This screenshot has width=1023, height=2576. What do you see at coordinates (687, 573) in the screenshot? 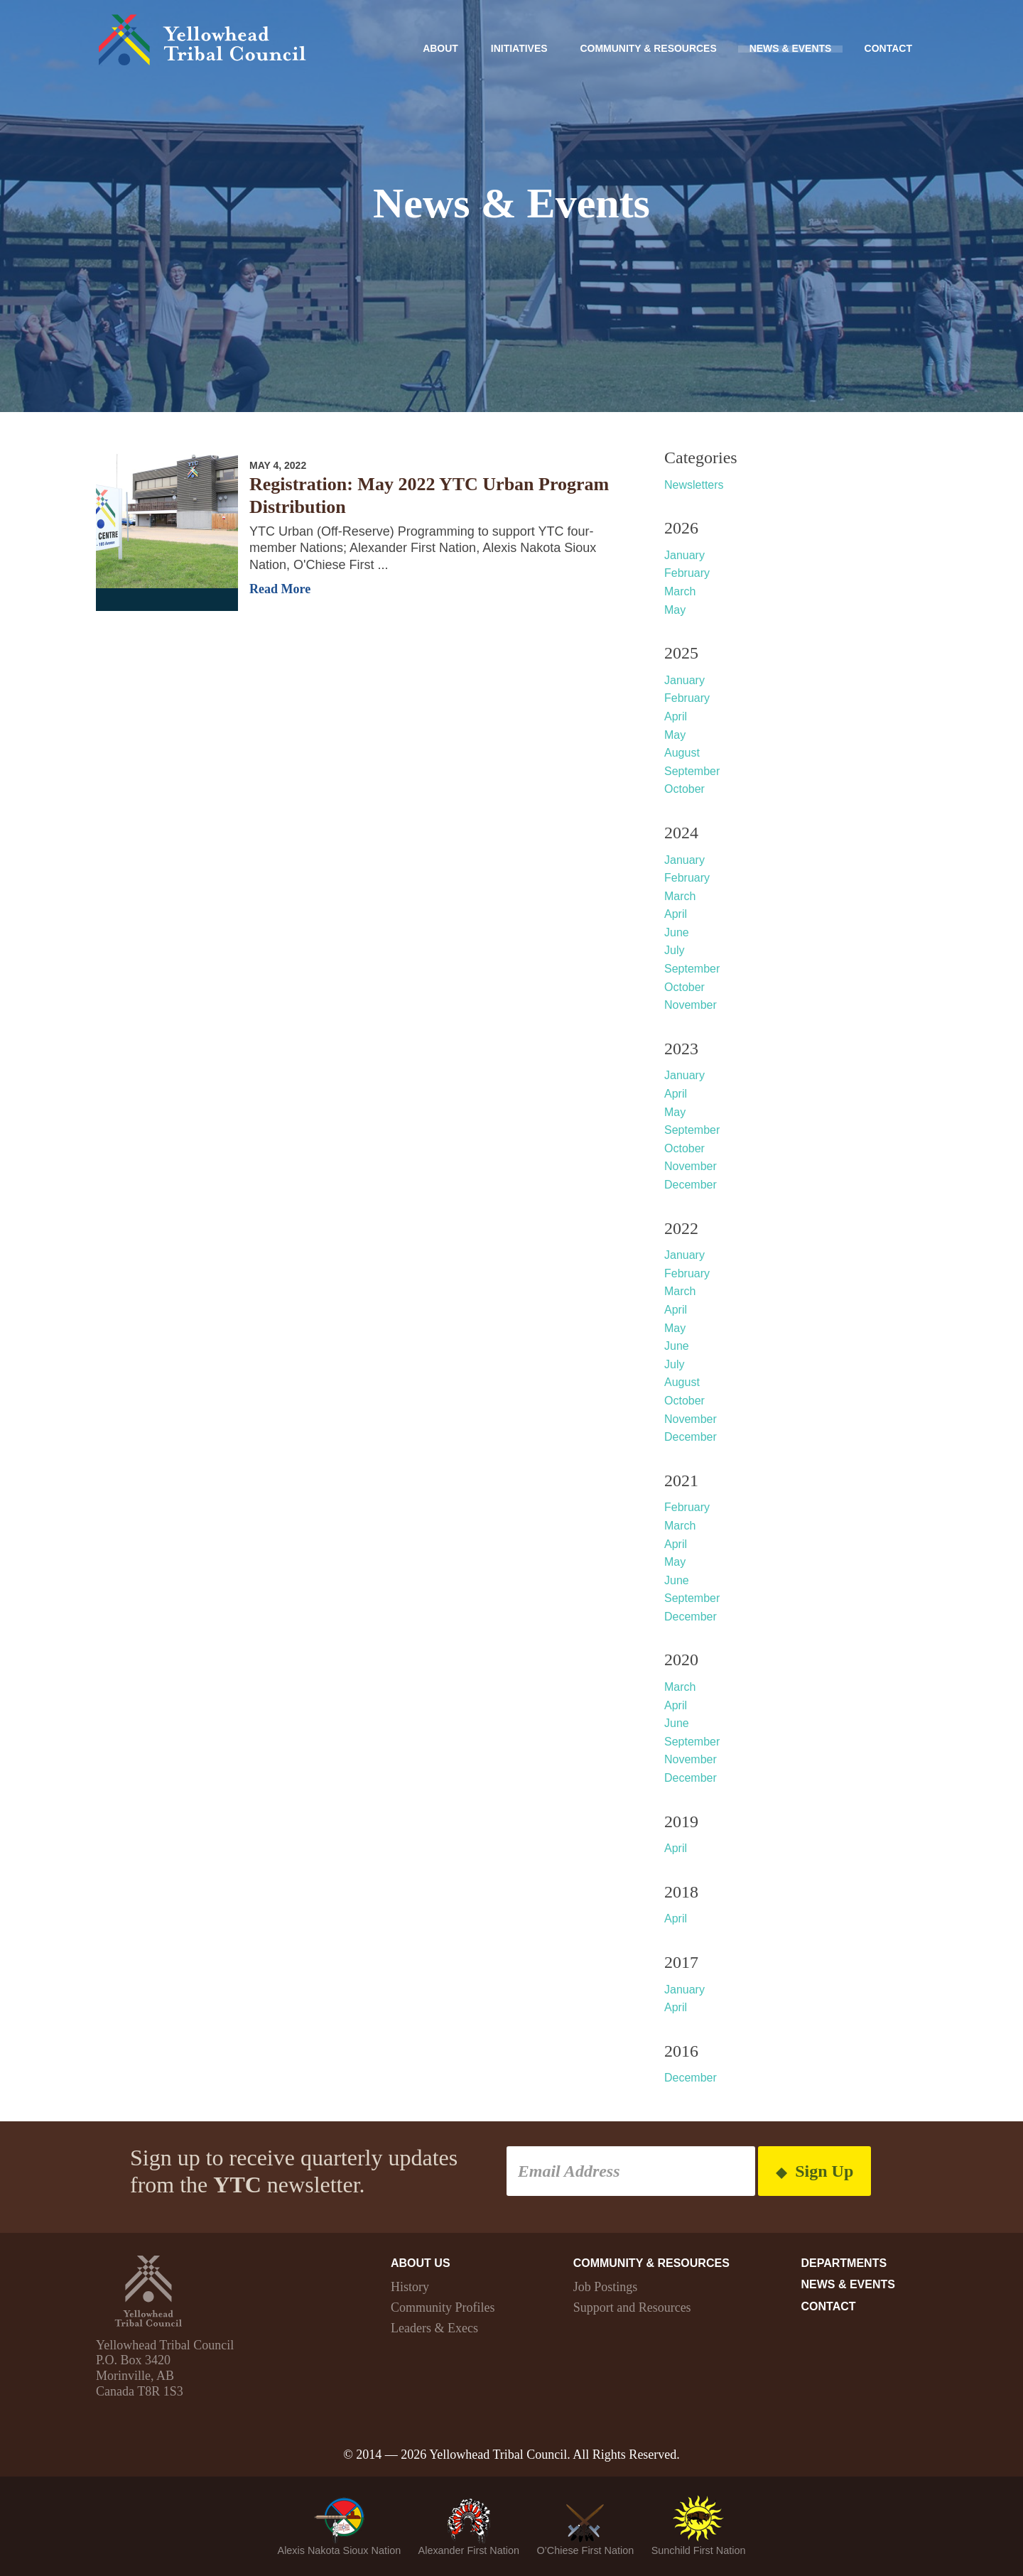
I see `February` at bounding box center [687, 573].